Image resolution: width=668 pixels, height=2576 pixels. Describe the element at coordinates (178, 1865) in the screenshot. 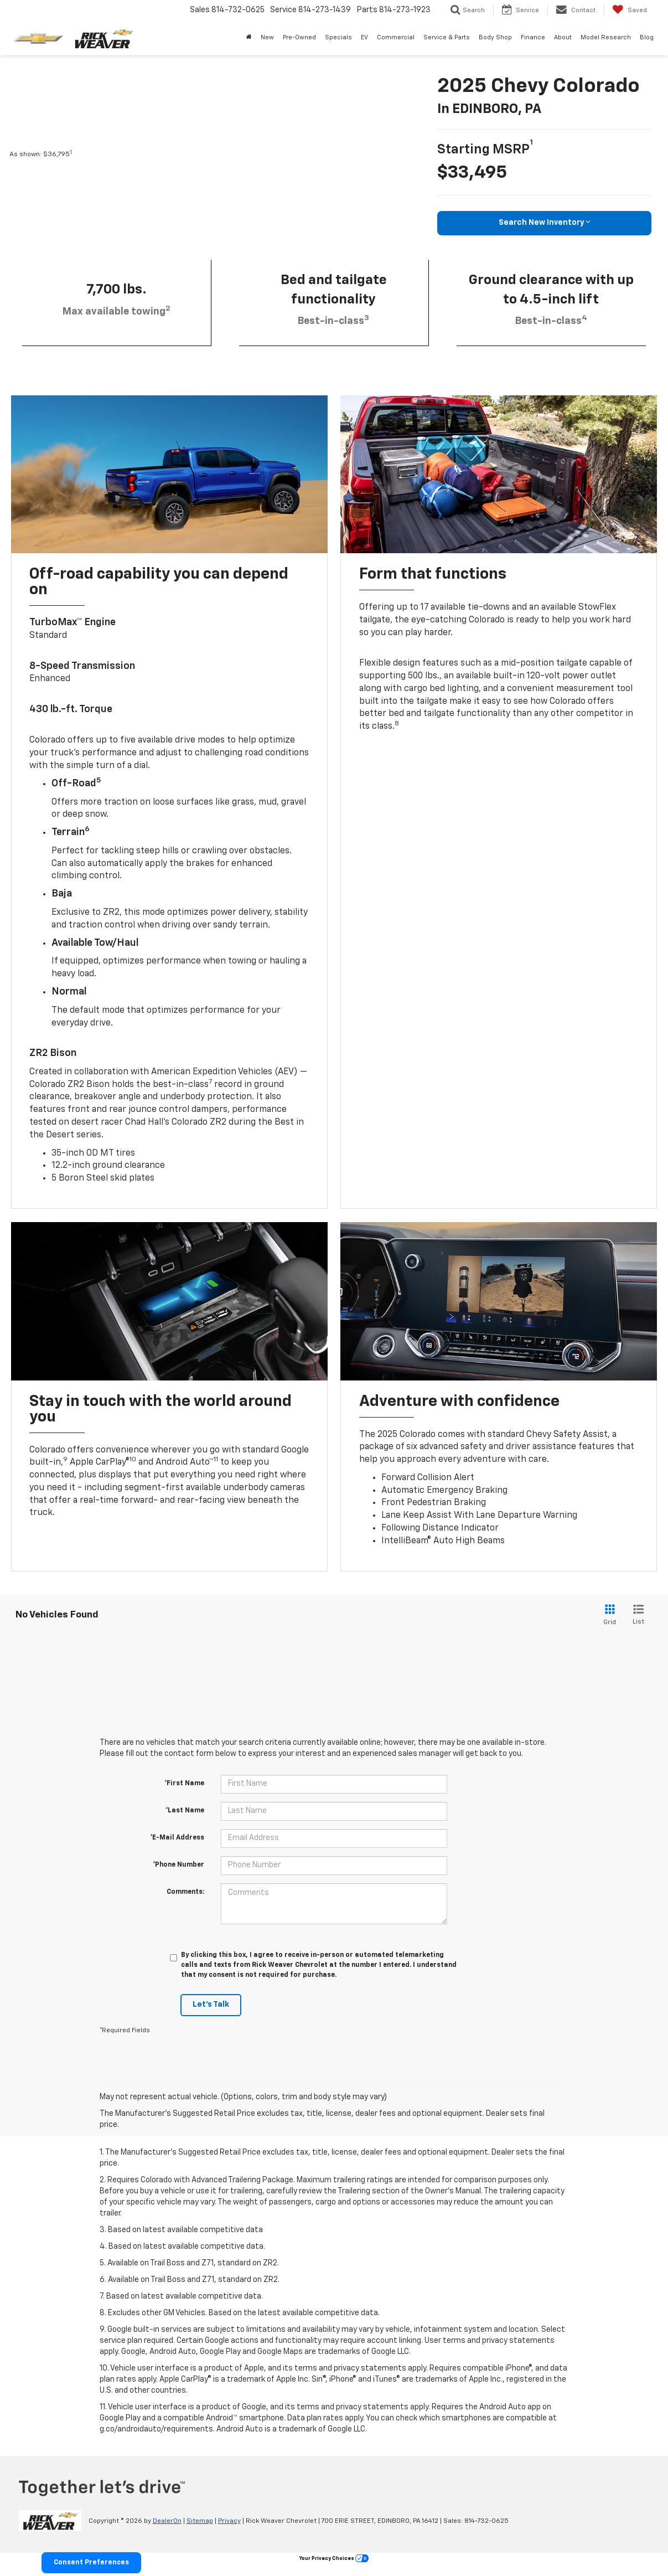

I see `*Phone Number` at that location.